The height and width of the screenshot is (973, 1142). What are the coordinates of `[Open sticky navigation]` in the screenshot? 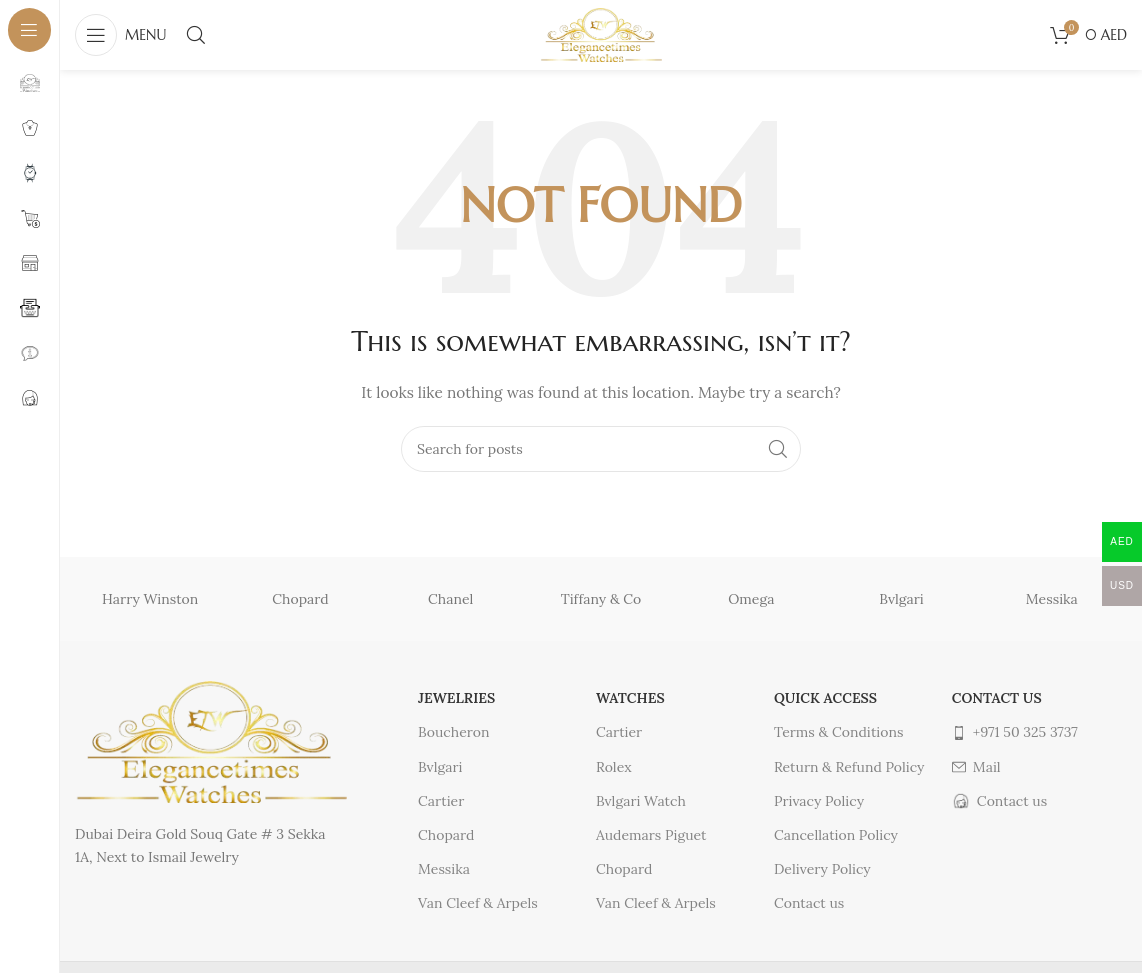 It's located at (120, 35).